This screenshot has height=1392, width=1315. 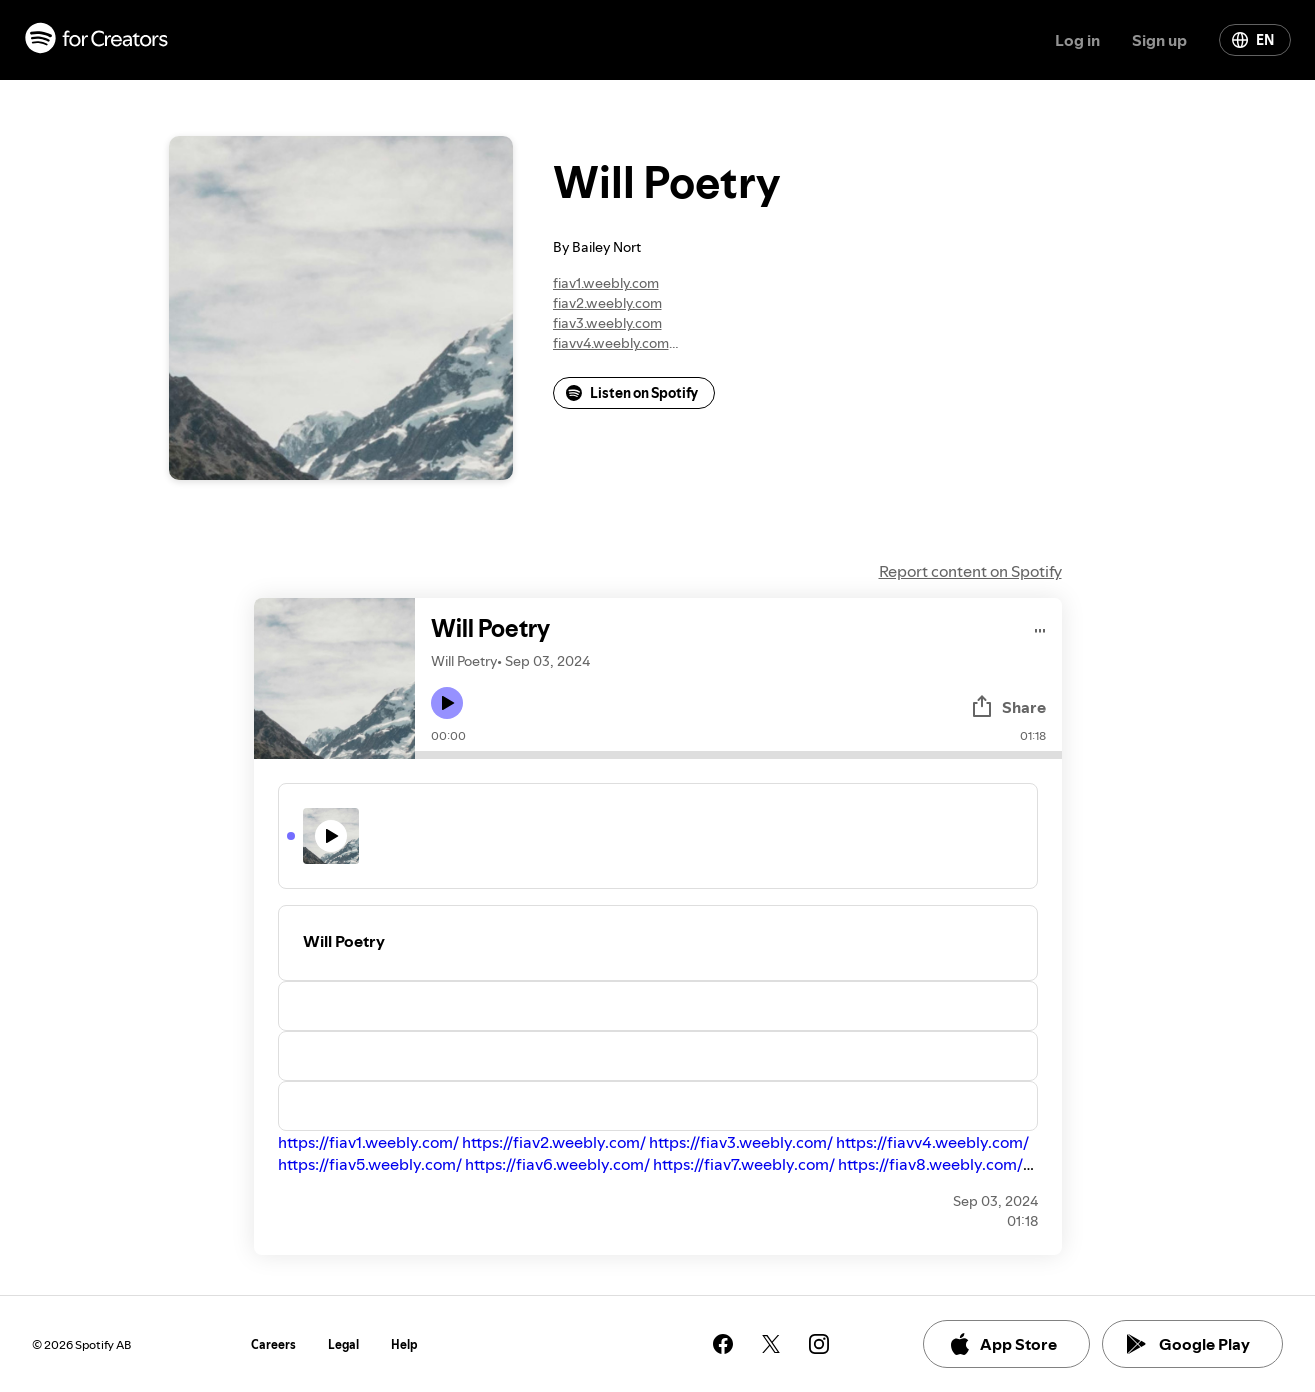 What do you see at coordinates (1077, 40) in the screenshot?
I see `Log in` at bounding box center [1077, 40].